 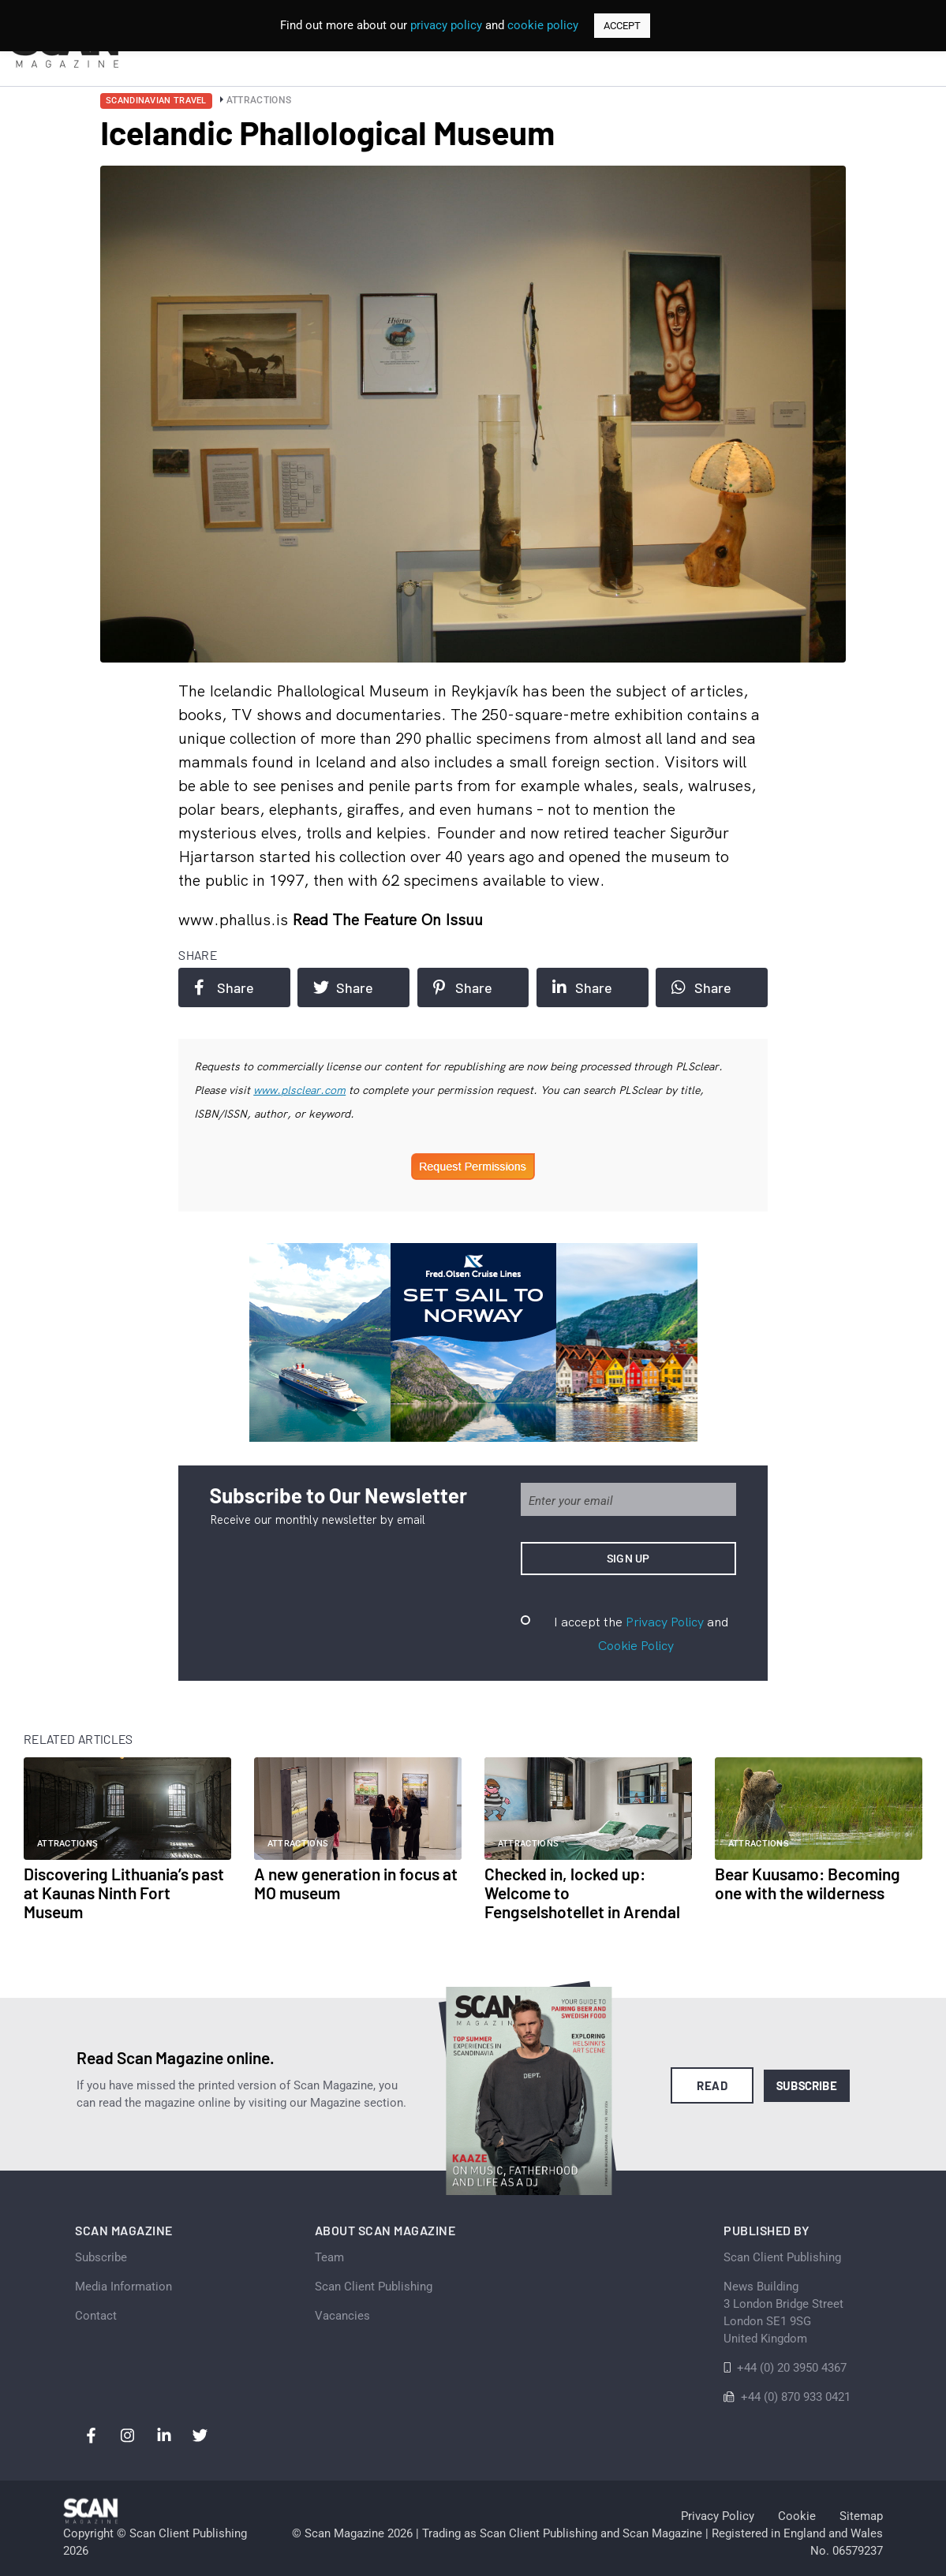 What do you see at coordinates (356, 1883) in the screenshot?
I see `A new generation in focus at MO museum` at bounding box center [356, 1883].